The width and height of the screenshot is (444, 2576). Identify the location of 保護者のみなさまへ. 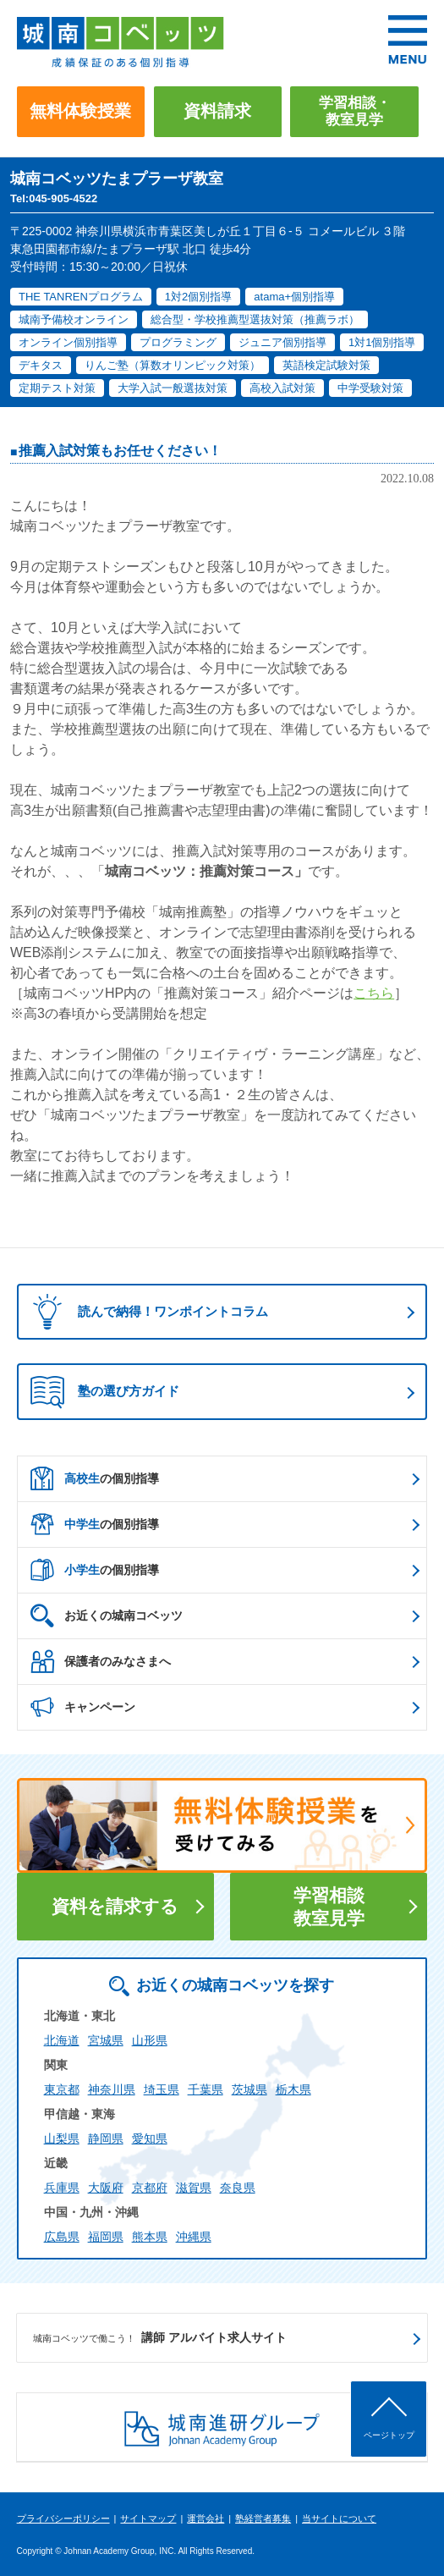
(100, 1661).